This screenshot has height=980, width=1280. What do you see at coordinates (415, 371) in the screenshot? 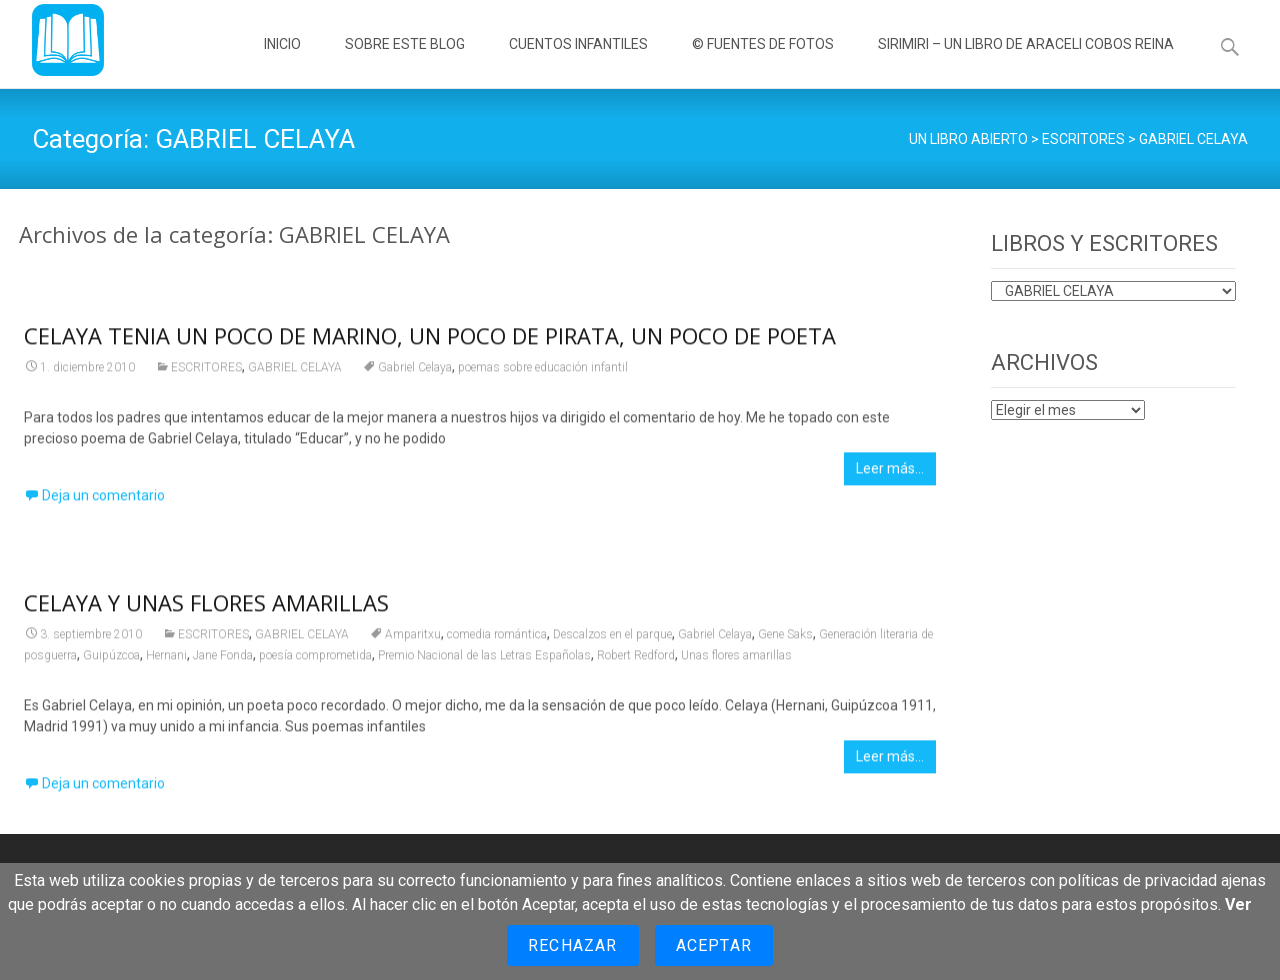
I see `Gabriel Celaya` at bounding box center [415, 371].